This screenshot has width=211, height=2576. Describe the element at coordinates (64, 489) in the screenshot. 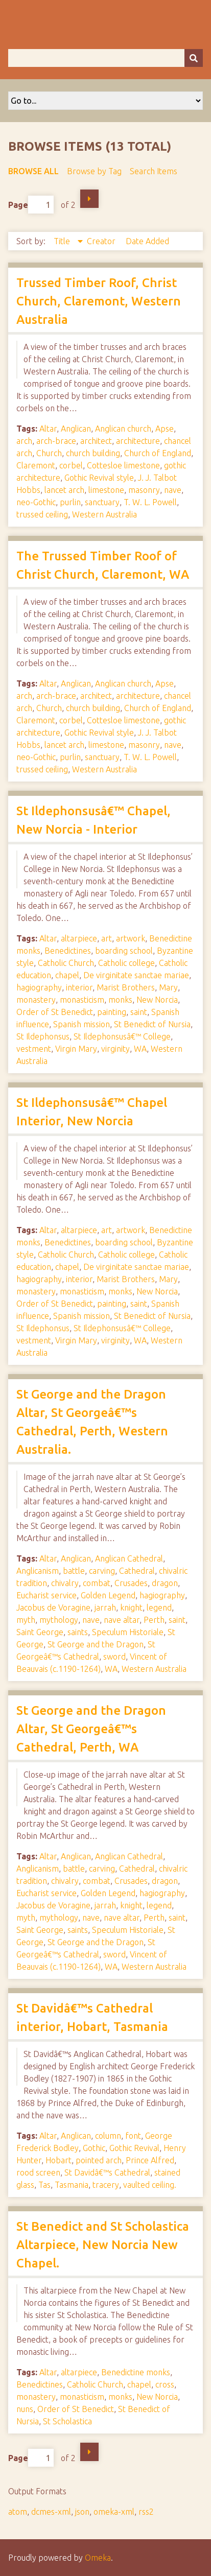

I see `lancet arch` at that location.